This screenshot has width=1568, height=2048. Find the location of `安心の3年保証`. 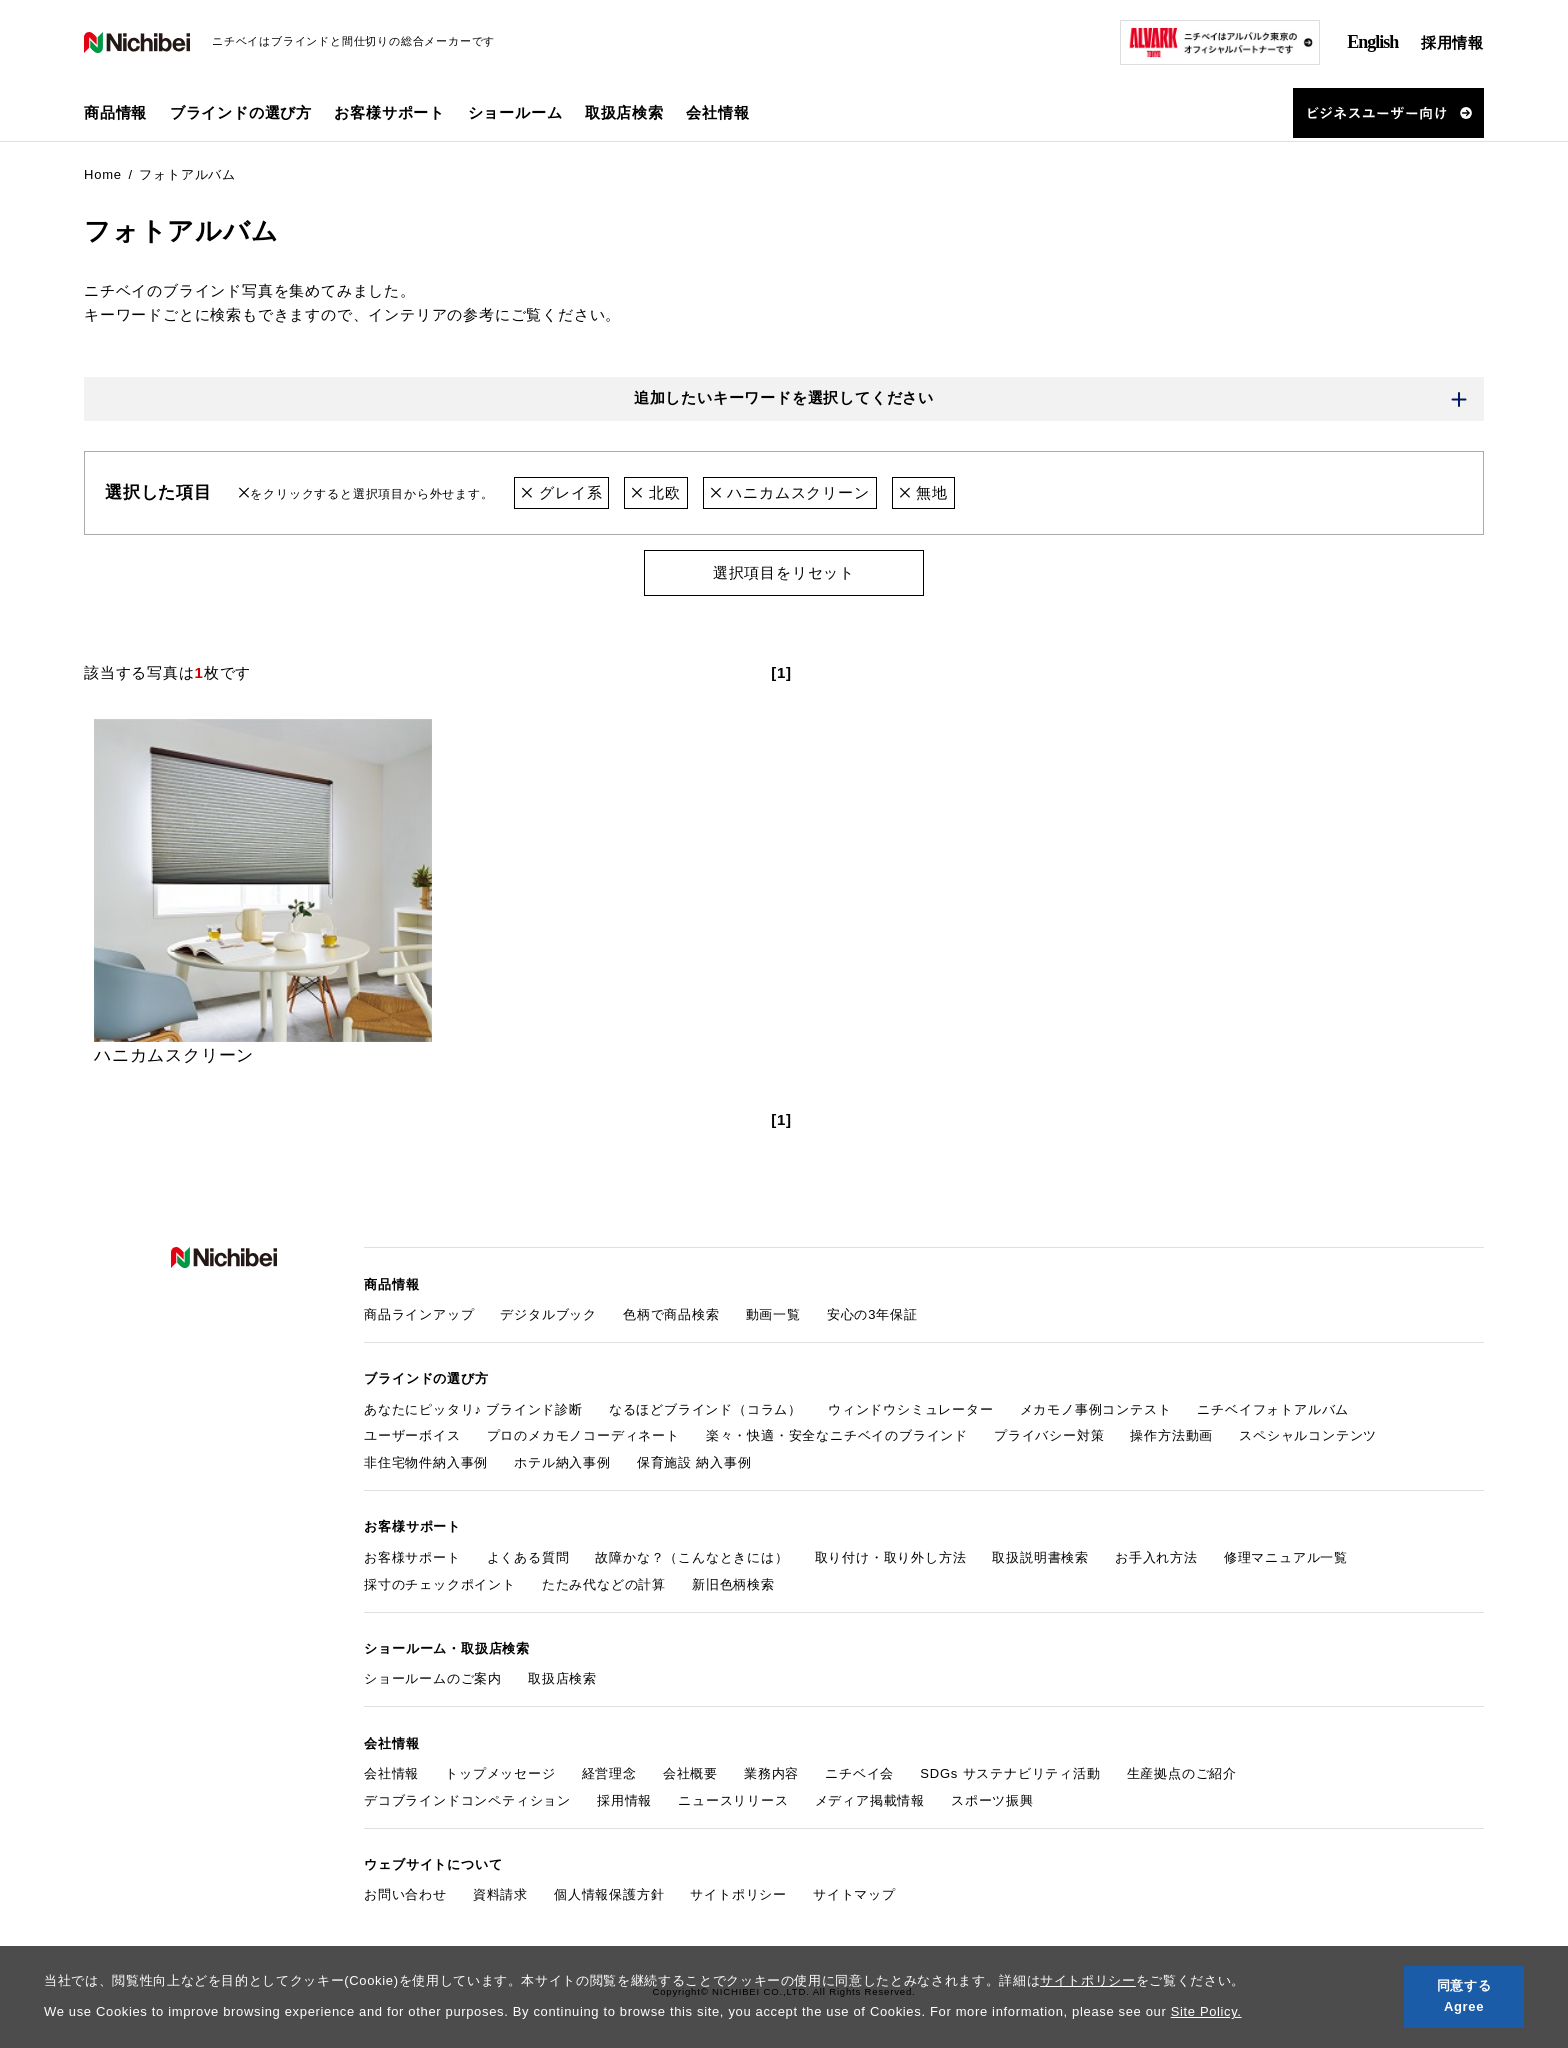

安心の3年保証 is located at coordinates (872, 1313).